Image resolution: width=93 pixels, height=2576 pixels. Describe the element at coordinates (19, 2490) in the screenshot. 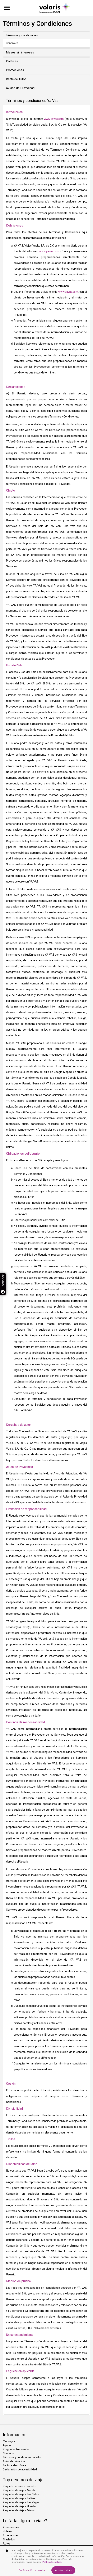

I see `Paquetes de viaje a Mérida` at that location.